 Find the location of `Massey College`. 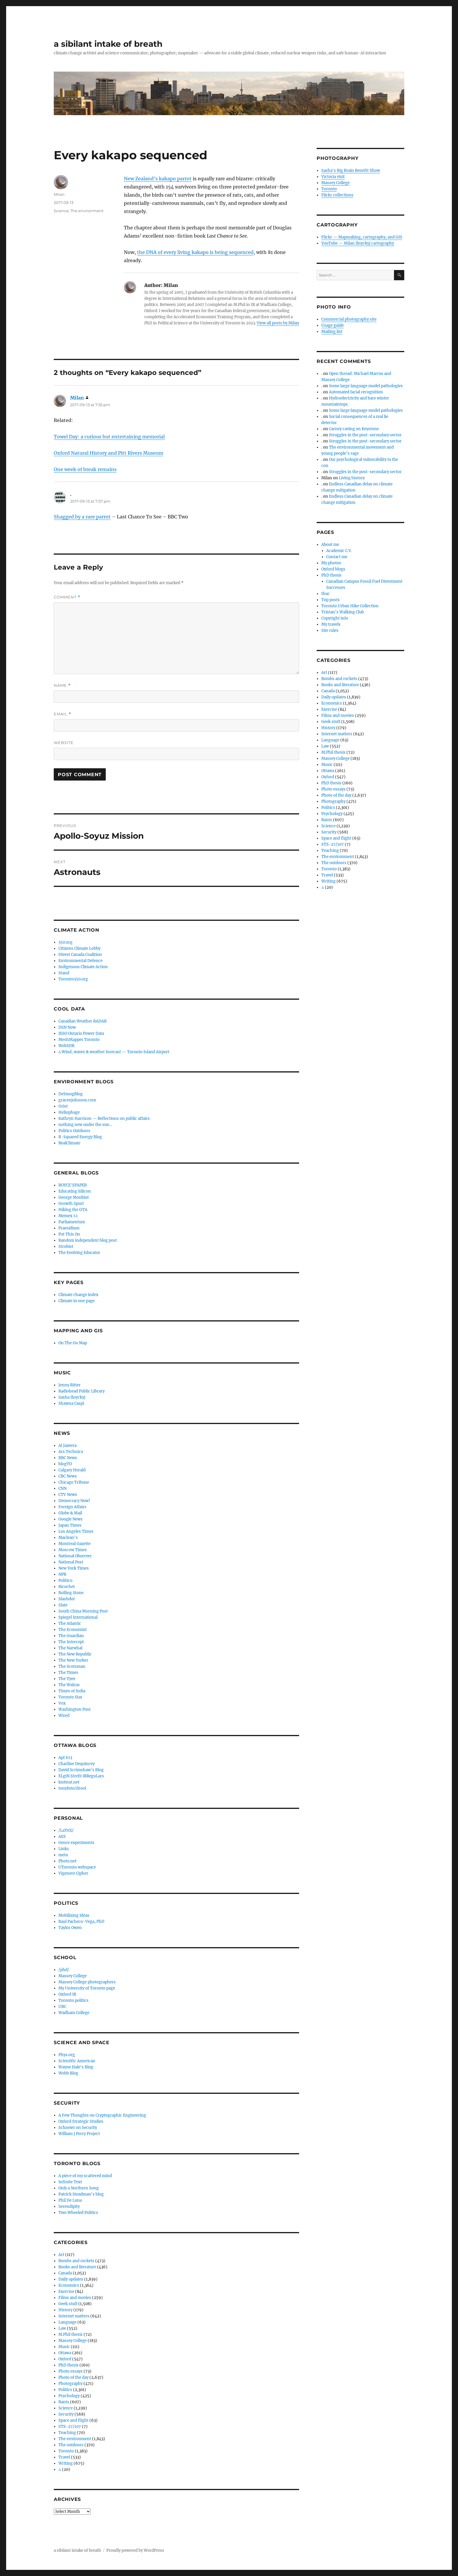

Massey College is located at coordinates (72, 1975).